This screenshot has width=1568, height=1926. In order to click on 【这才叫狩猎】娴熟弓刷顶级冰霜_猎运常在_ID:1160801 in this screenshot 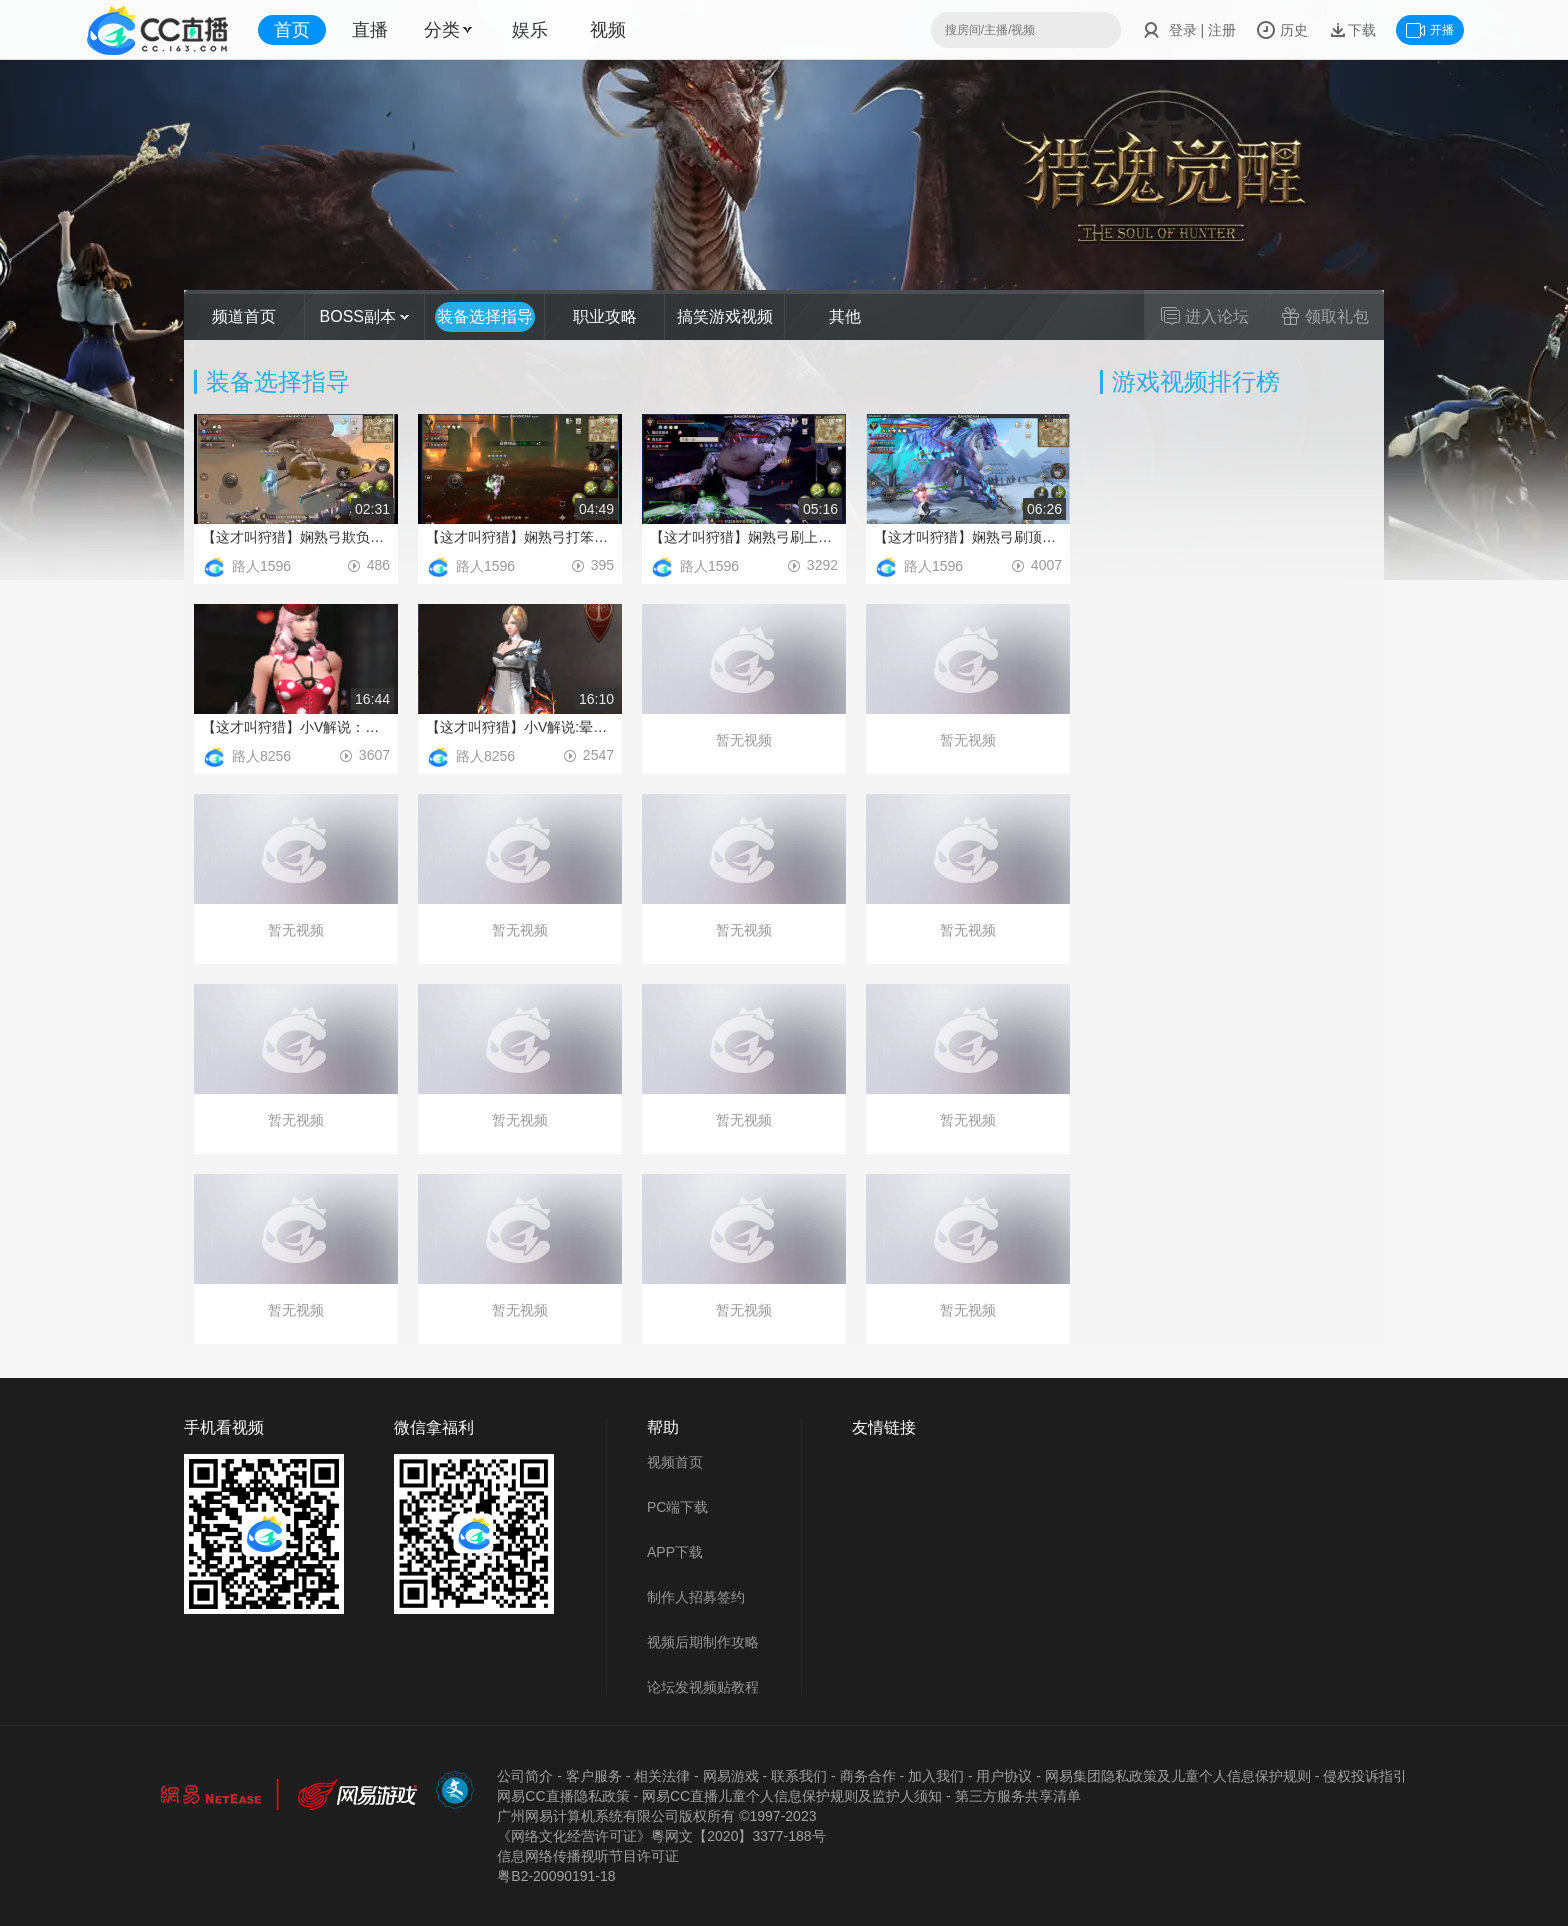, I will do `click(968, 537)`.